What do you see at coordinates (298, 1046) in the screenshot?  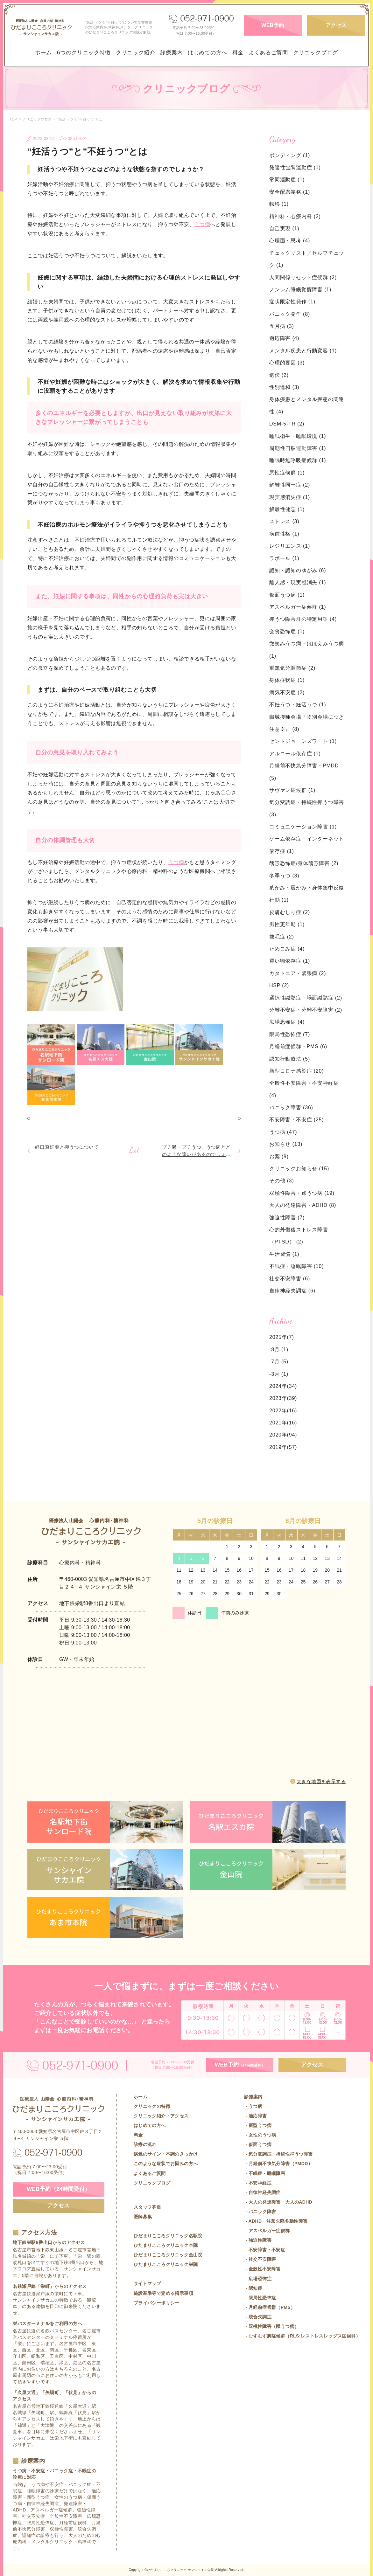 I see `月経前症候群・PMS` at bounding box center [298, 1046].